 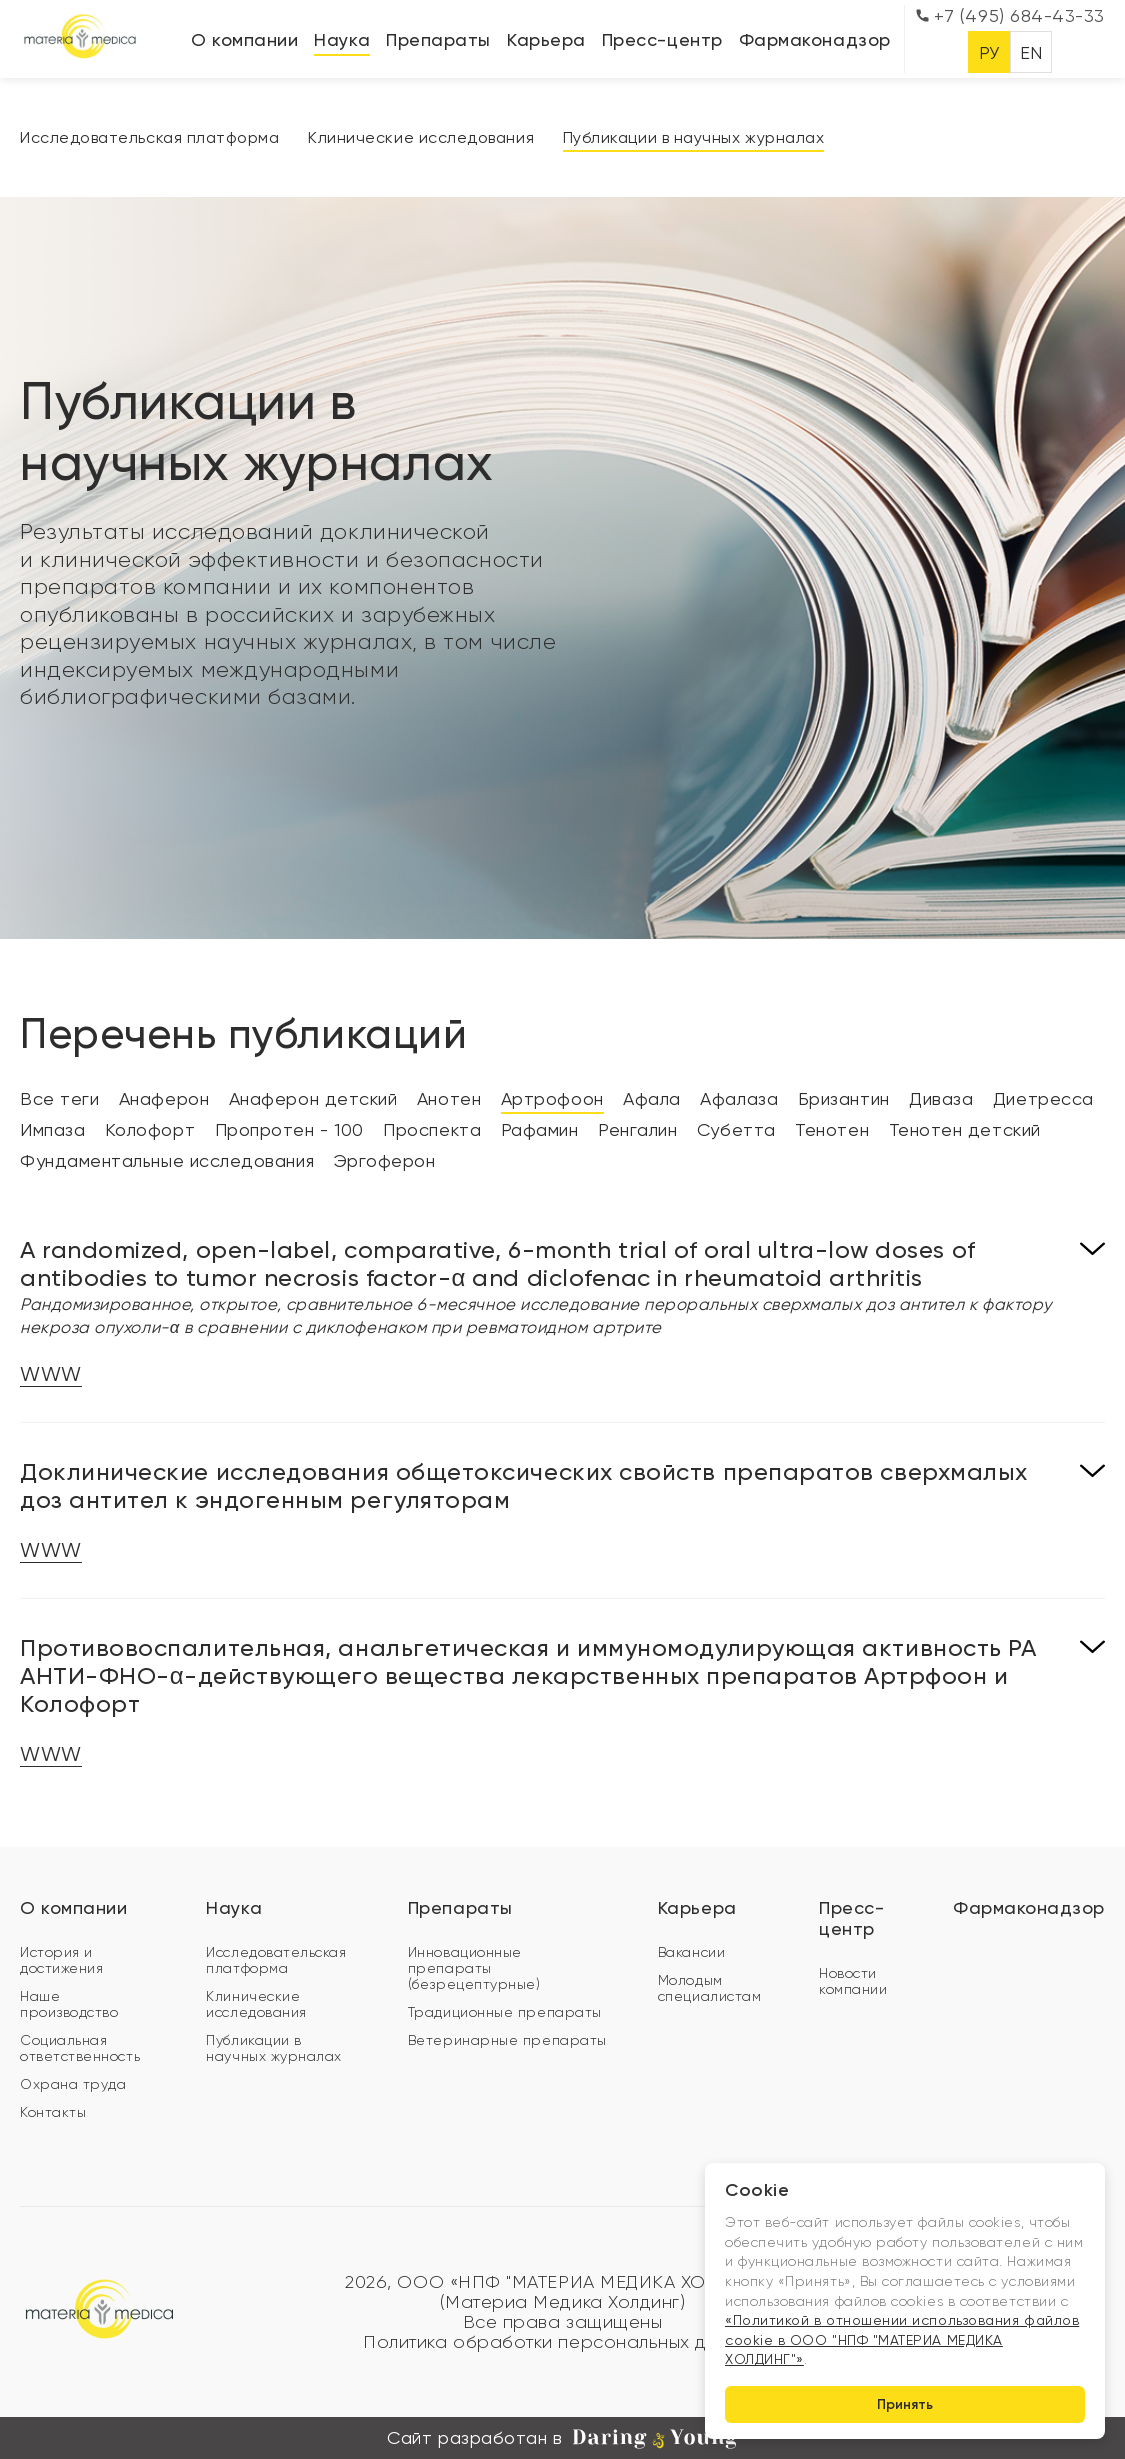 I want to click on Пресс-центр, so click(x=662, y=39).